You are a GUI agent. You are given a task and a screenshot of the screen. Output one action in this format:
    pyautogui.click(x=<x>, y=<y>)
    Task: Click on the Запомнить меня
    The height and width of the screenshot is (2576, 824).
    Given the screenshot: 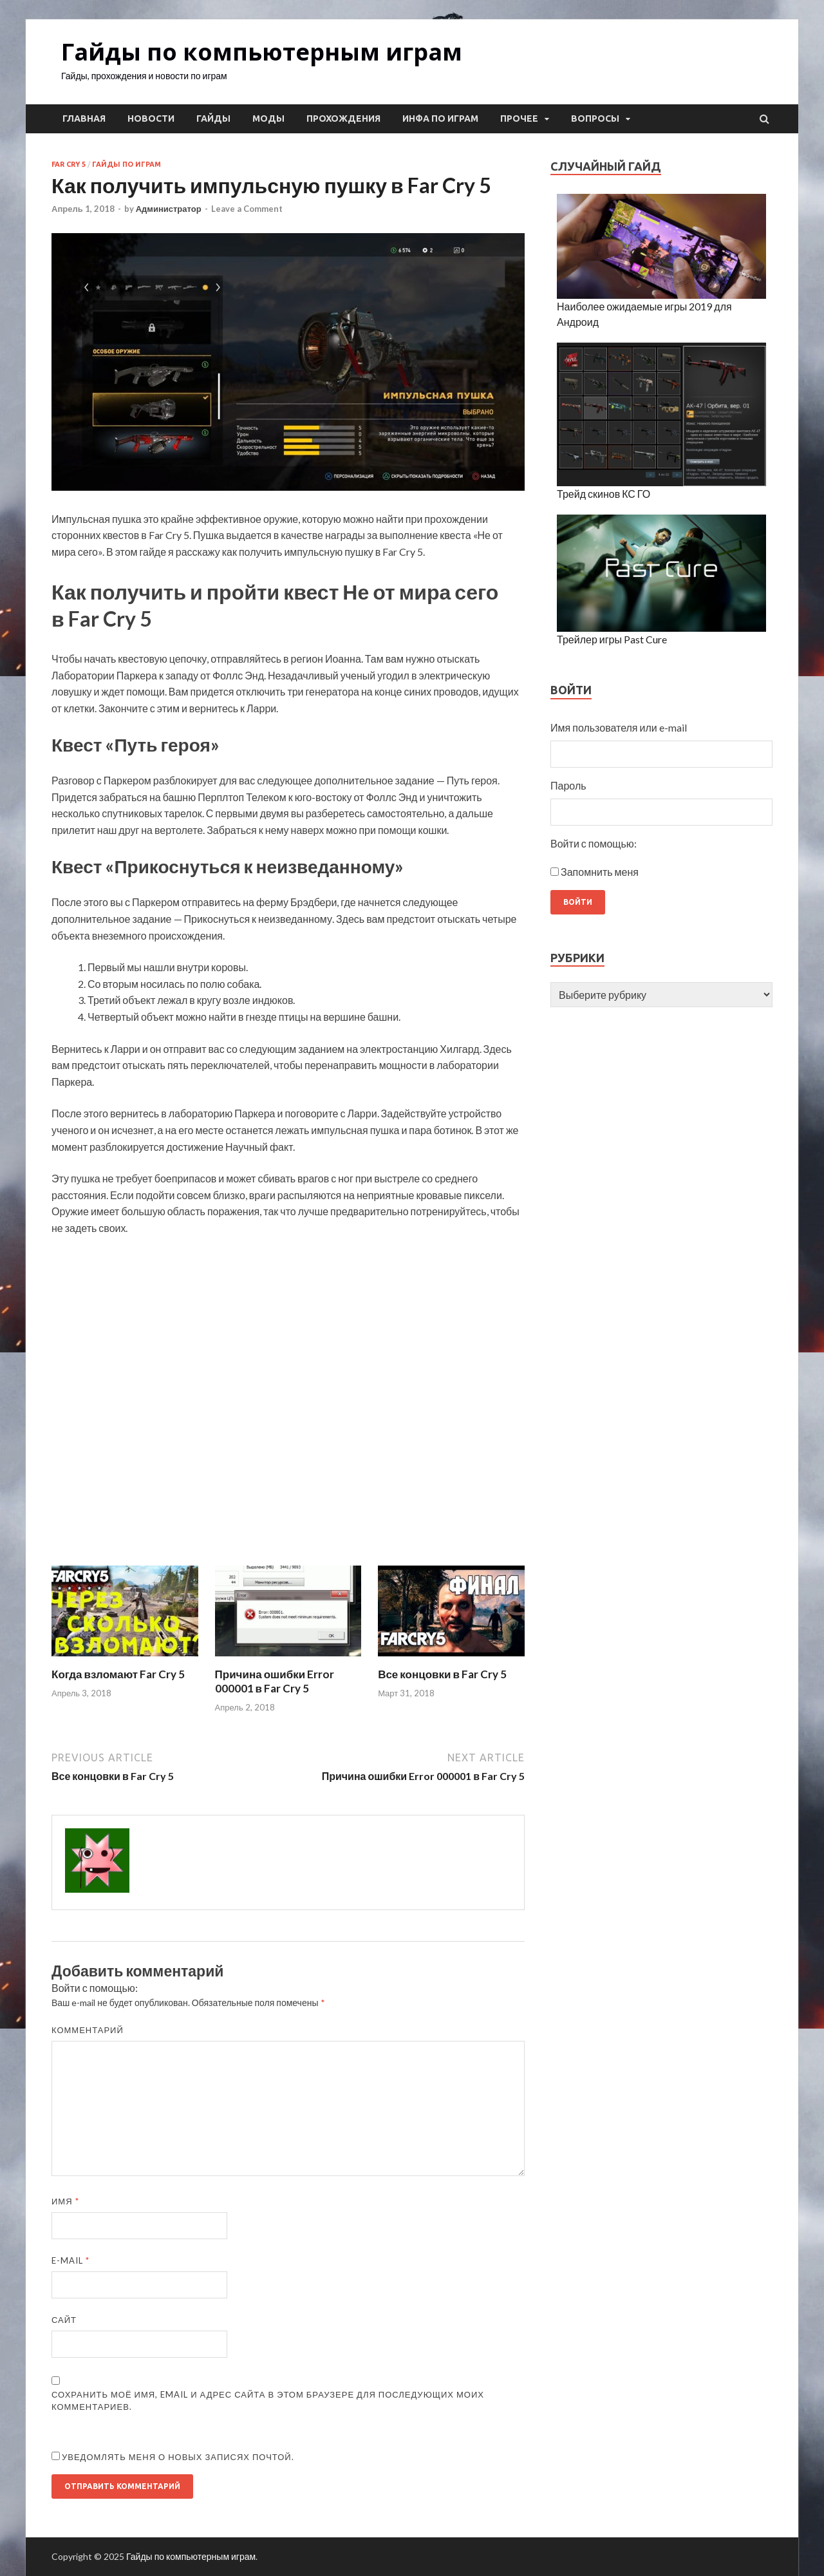 What is the action you would take?
    pyautogui.click(x=600, y=872)
    